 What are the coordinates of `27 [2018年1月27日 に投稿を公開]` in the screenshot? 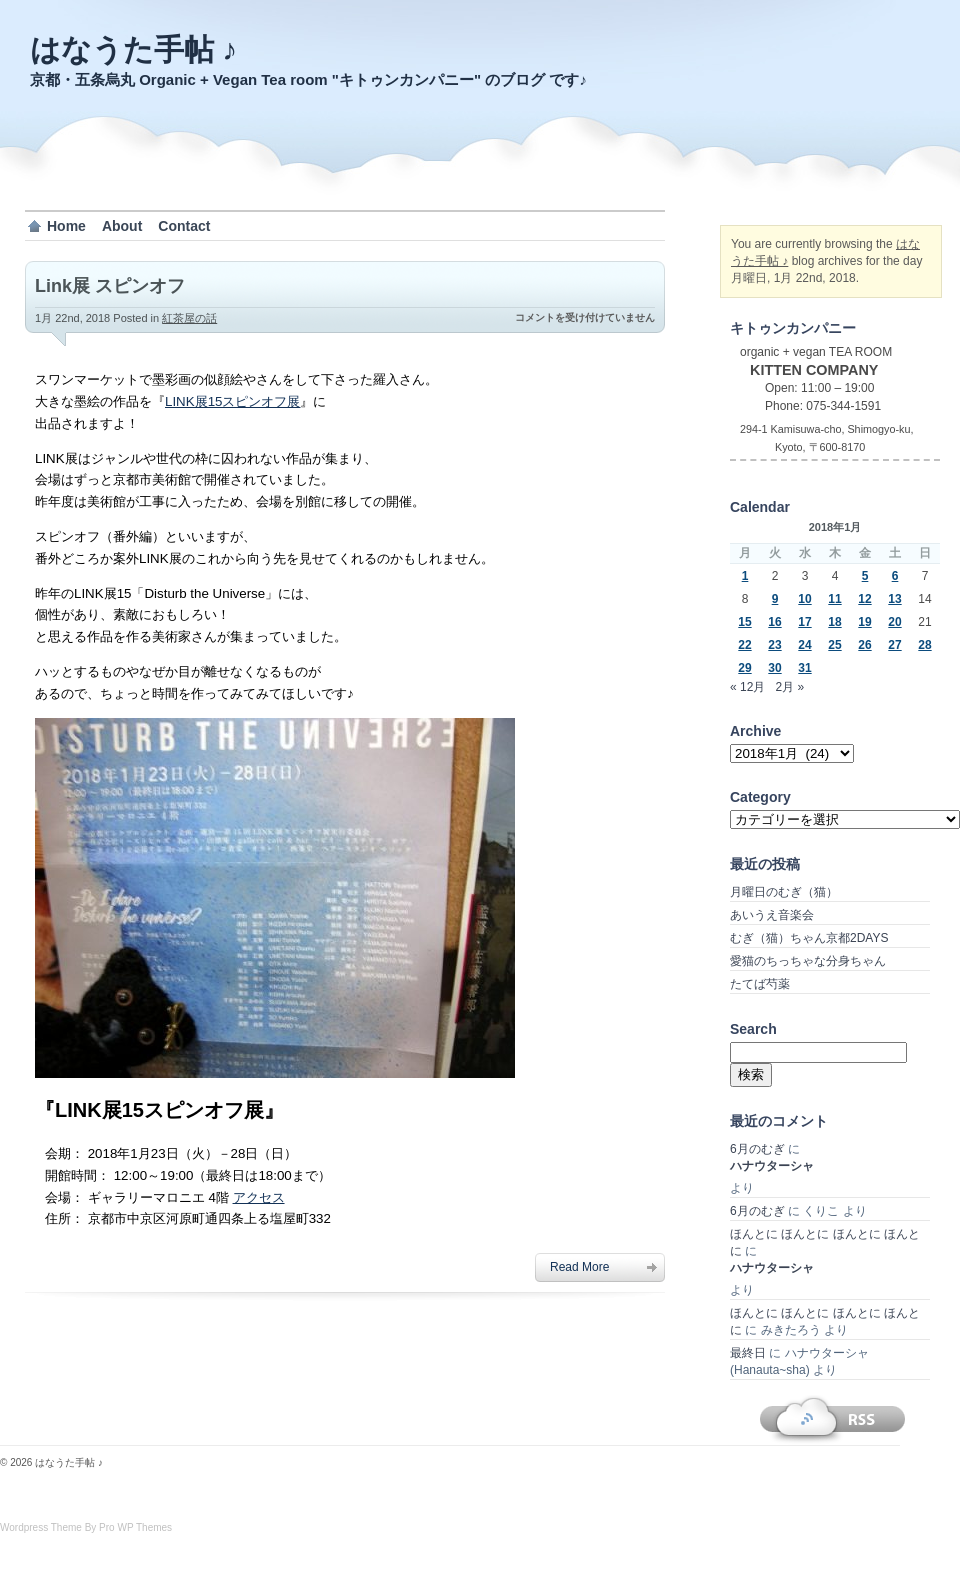 It's located at (894, 645).